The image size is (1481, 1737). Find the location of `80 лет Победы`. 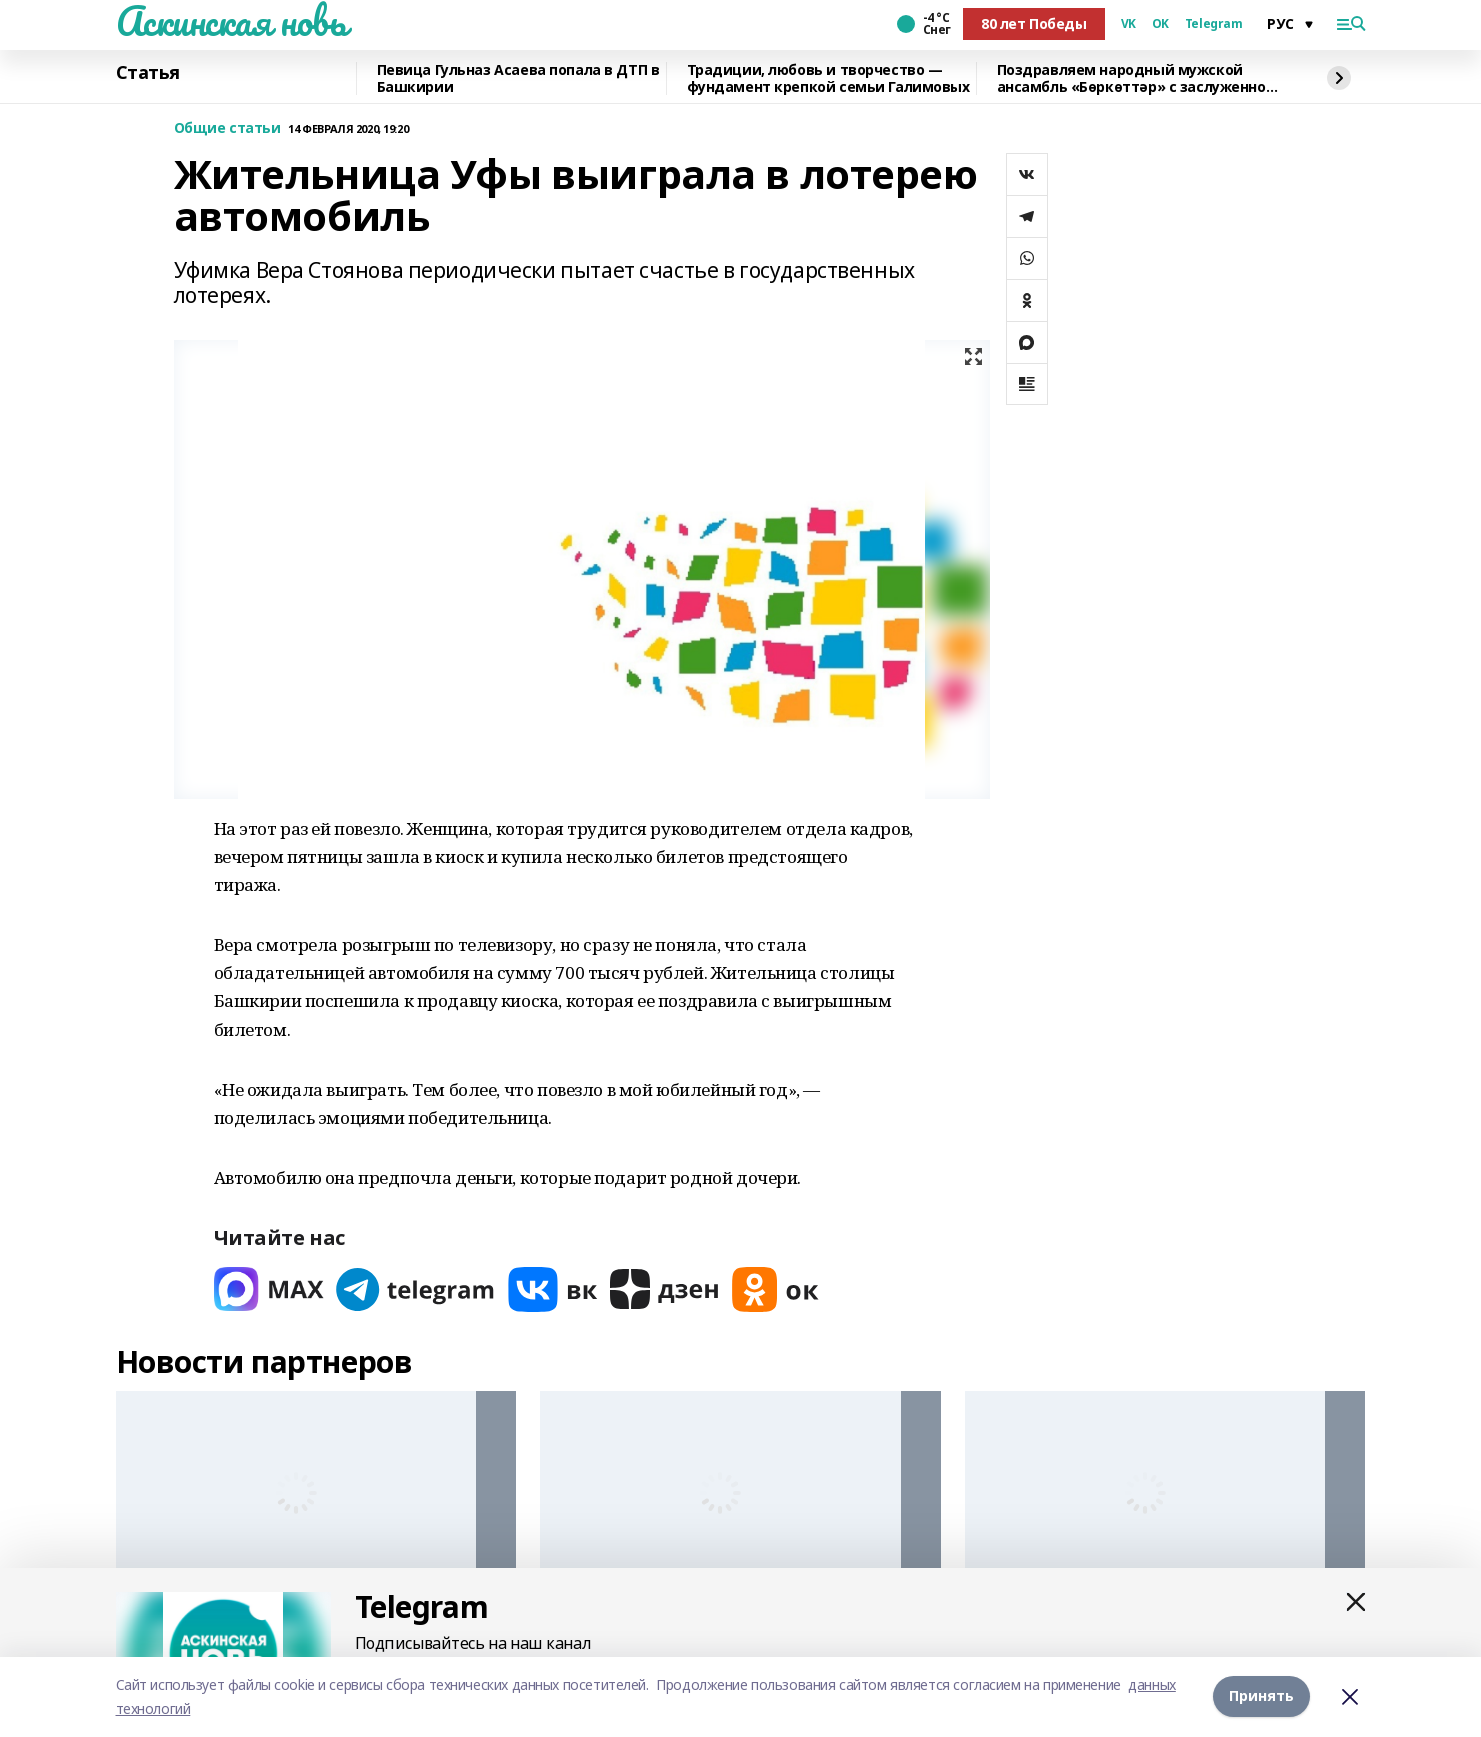

80 лет Победы is located at coordinates (1034, 23).